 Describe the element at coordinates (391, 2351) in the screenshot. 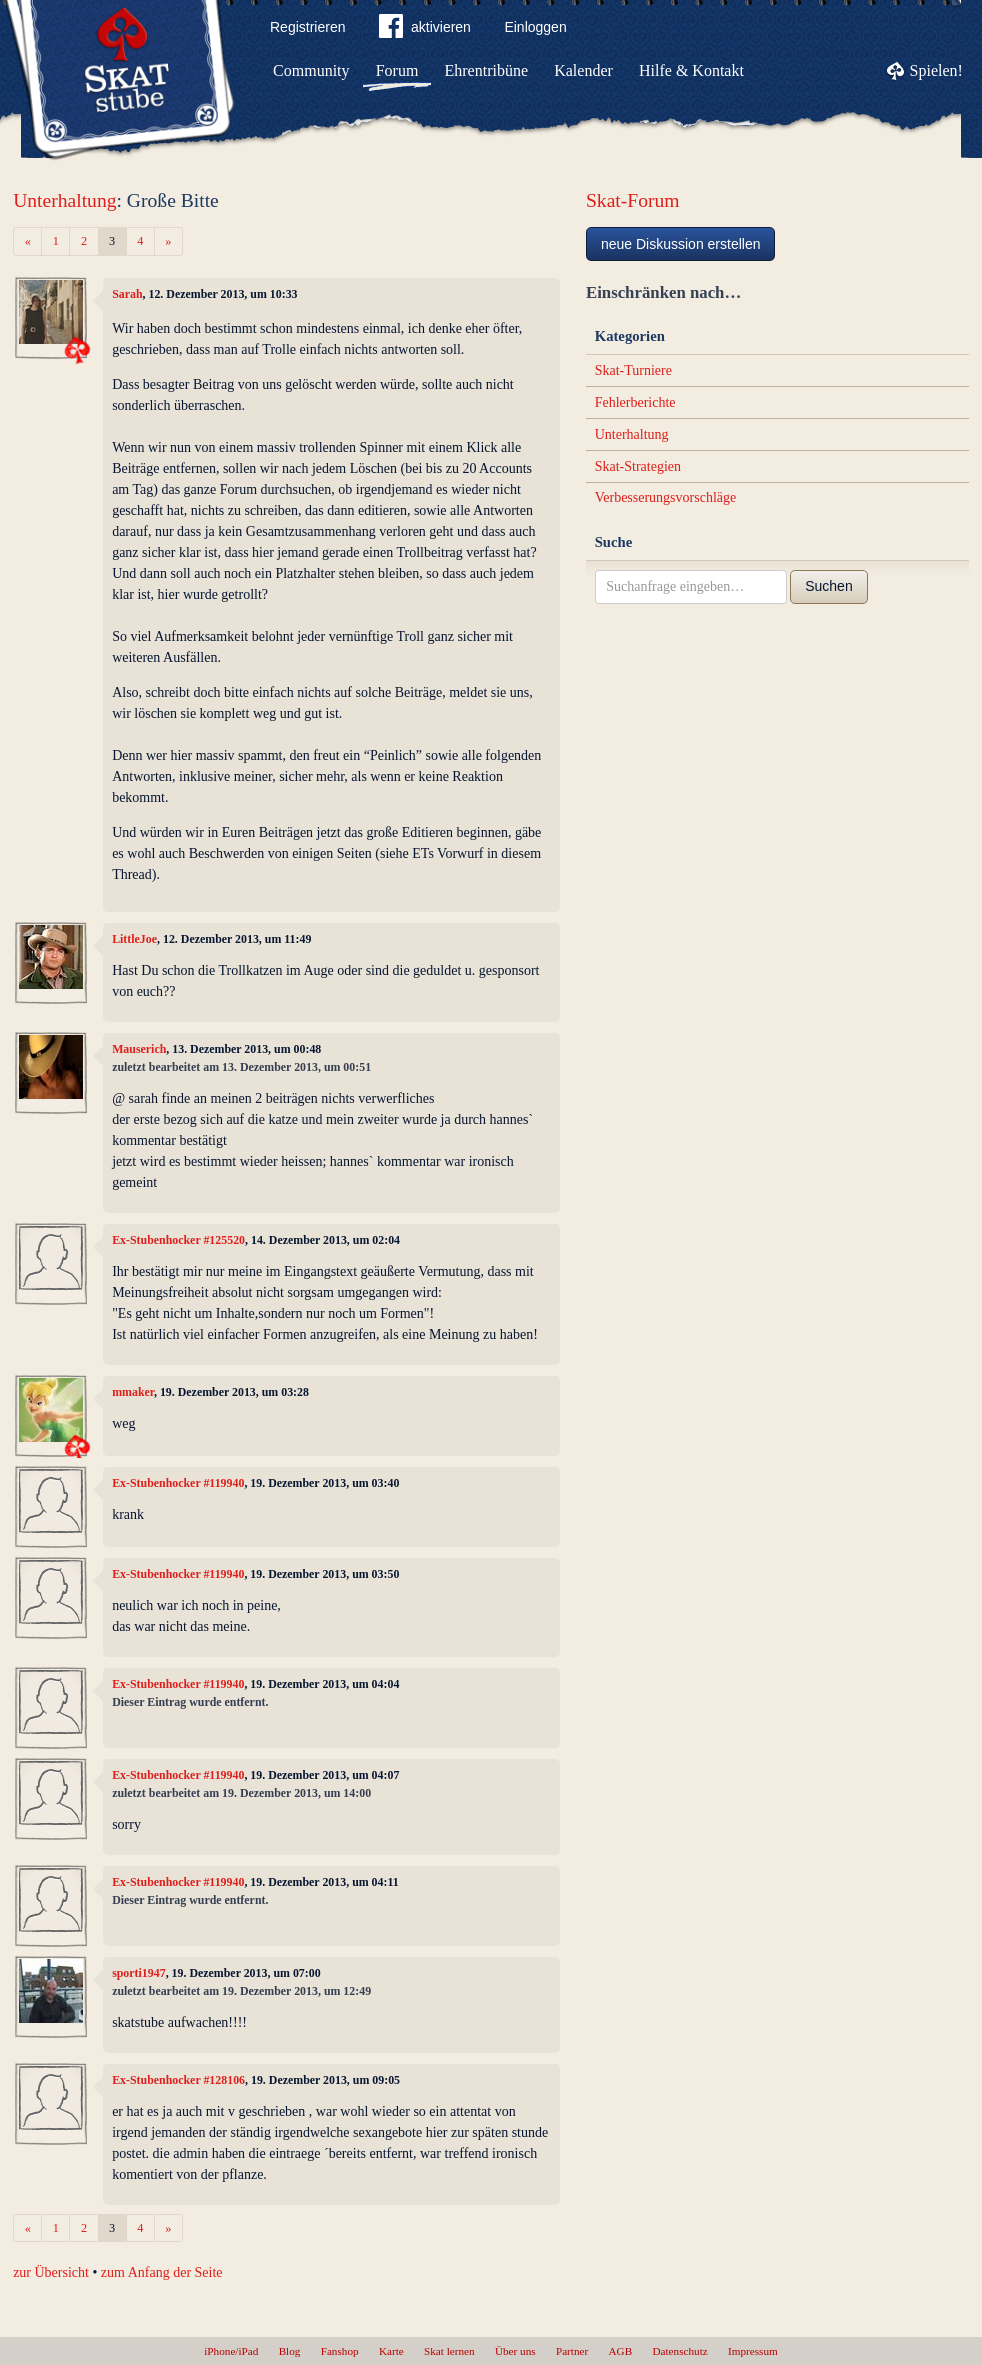

I see `Karte` at that location.